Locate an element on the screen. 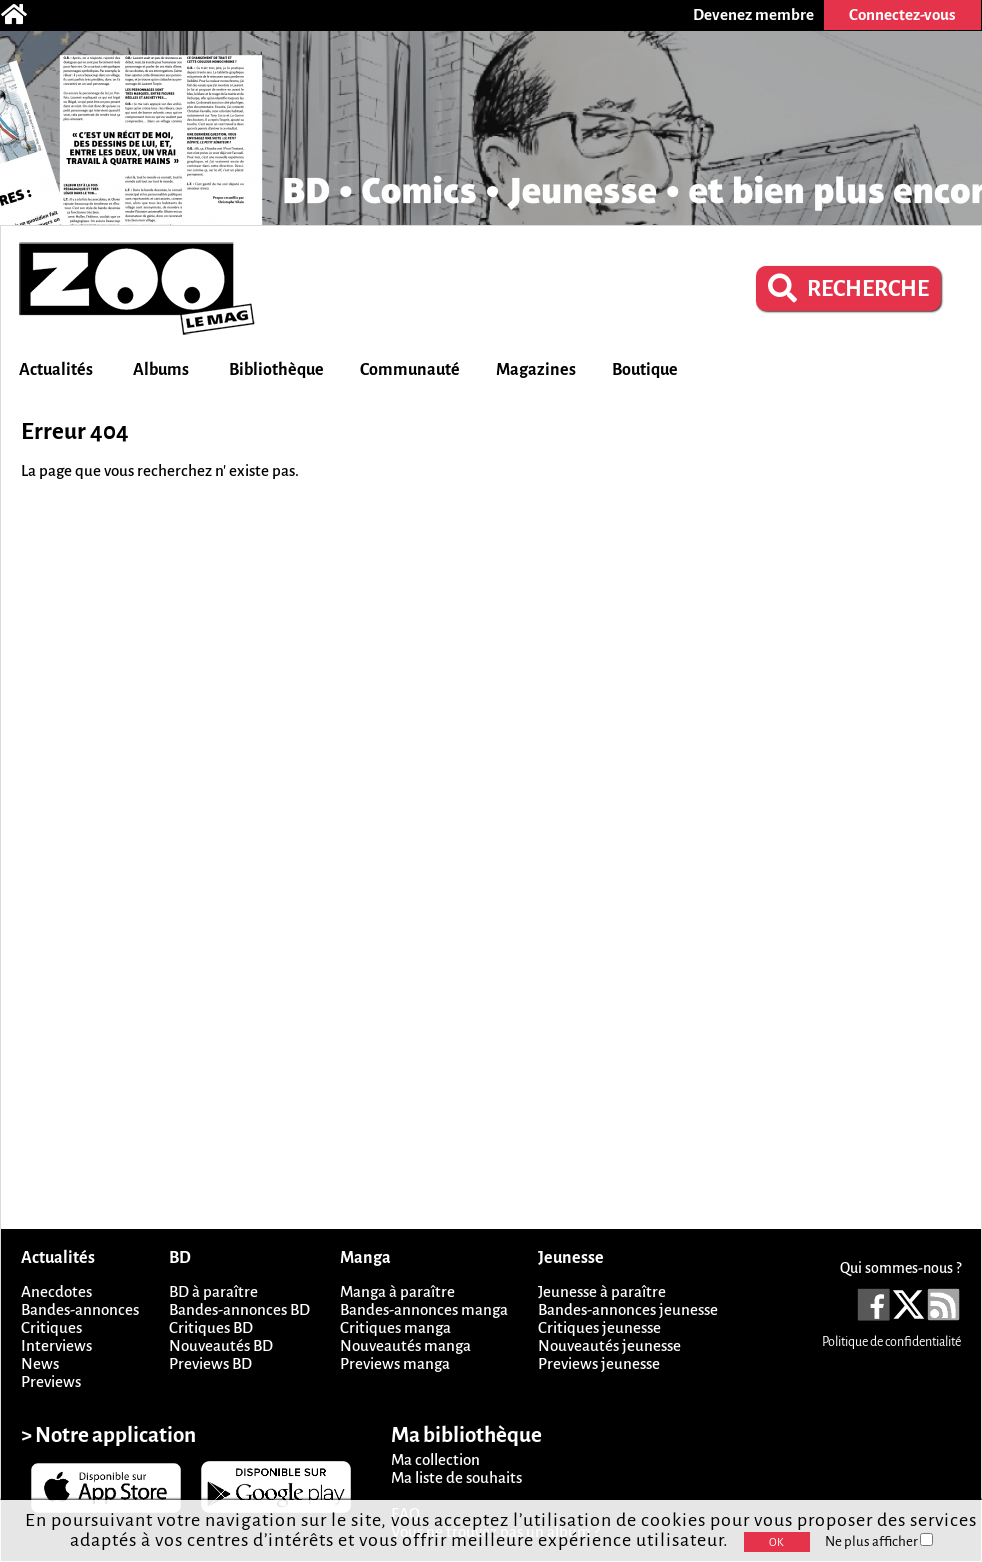 The height and width of the screenshot is (1562, 982). Interviews is located at coordinates (56, 1345).